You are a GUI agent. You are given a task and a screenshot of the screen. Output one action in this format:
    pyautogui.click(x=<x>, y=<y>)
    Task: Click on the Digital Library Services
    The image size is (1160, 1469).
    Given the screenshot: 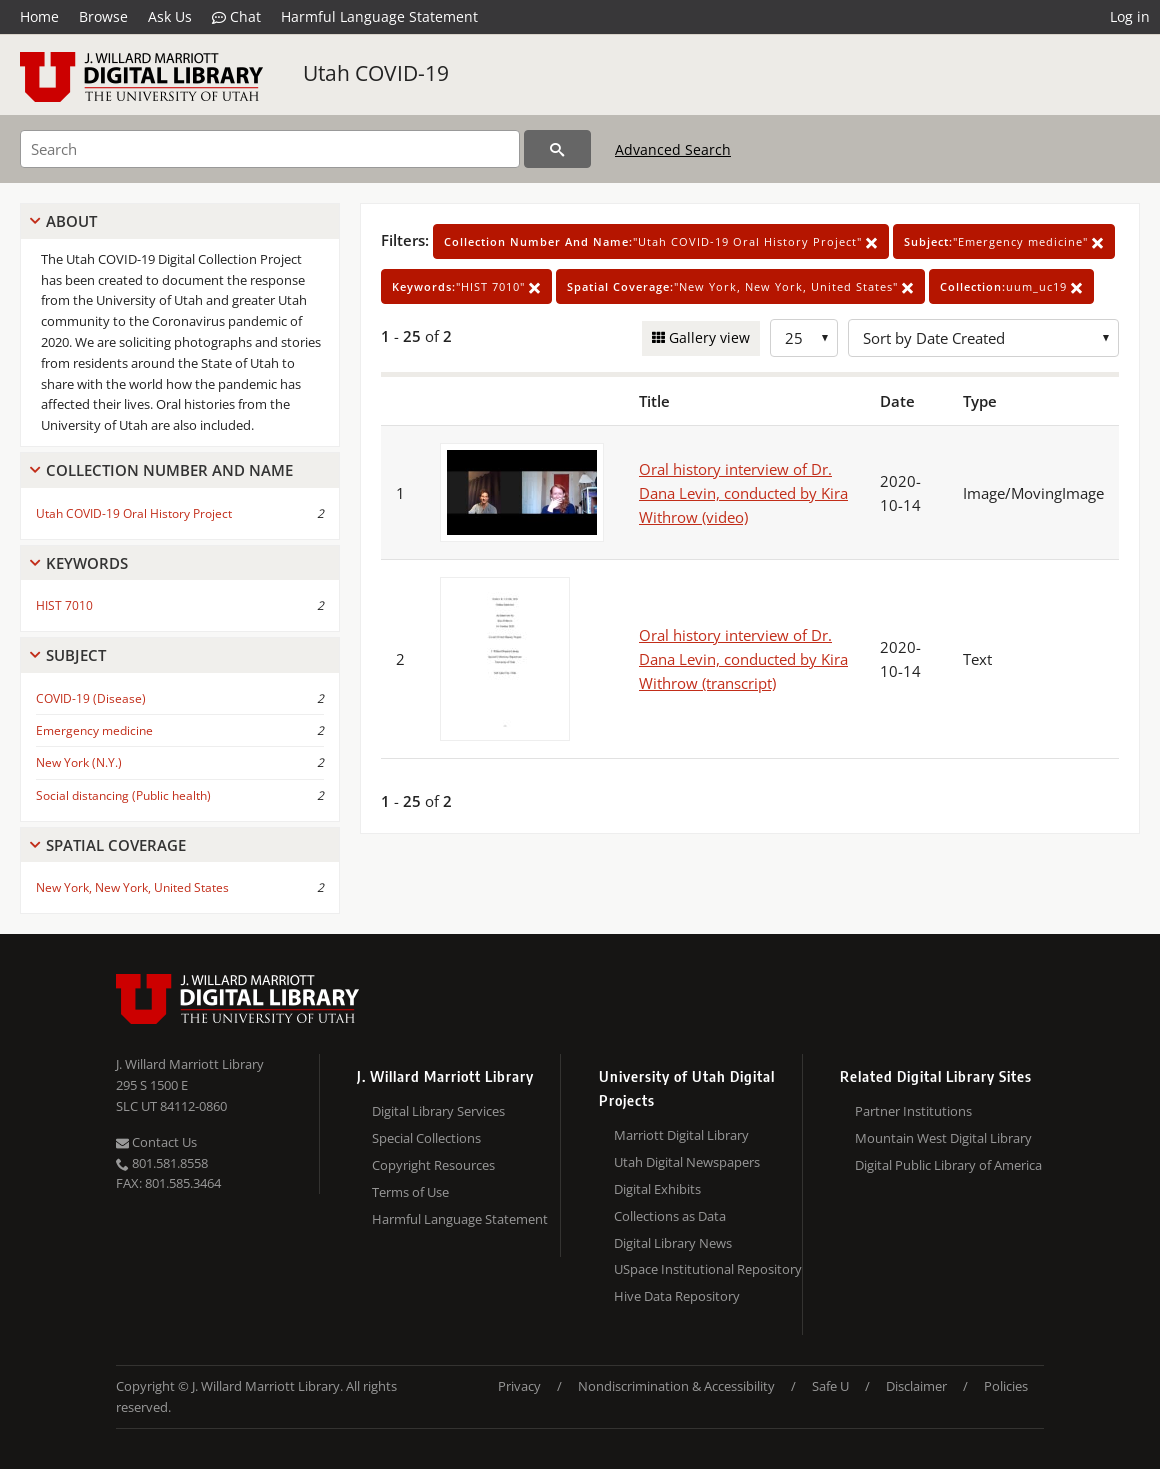 What is the action you would take?
    pyautogui.click(x=438, y=1111)
    